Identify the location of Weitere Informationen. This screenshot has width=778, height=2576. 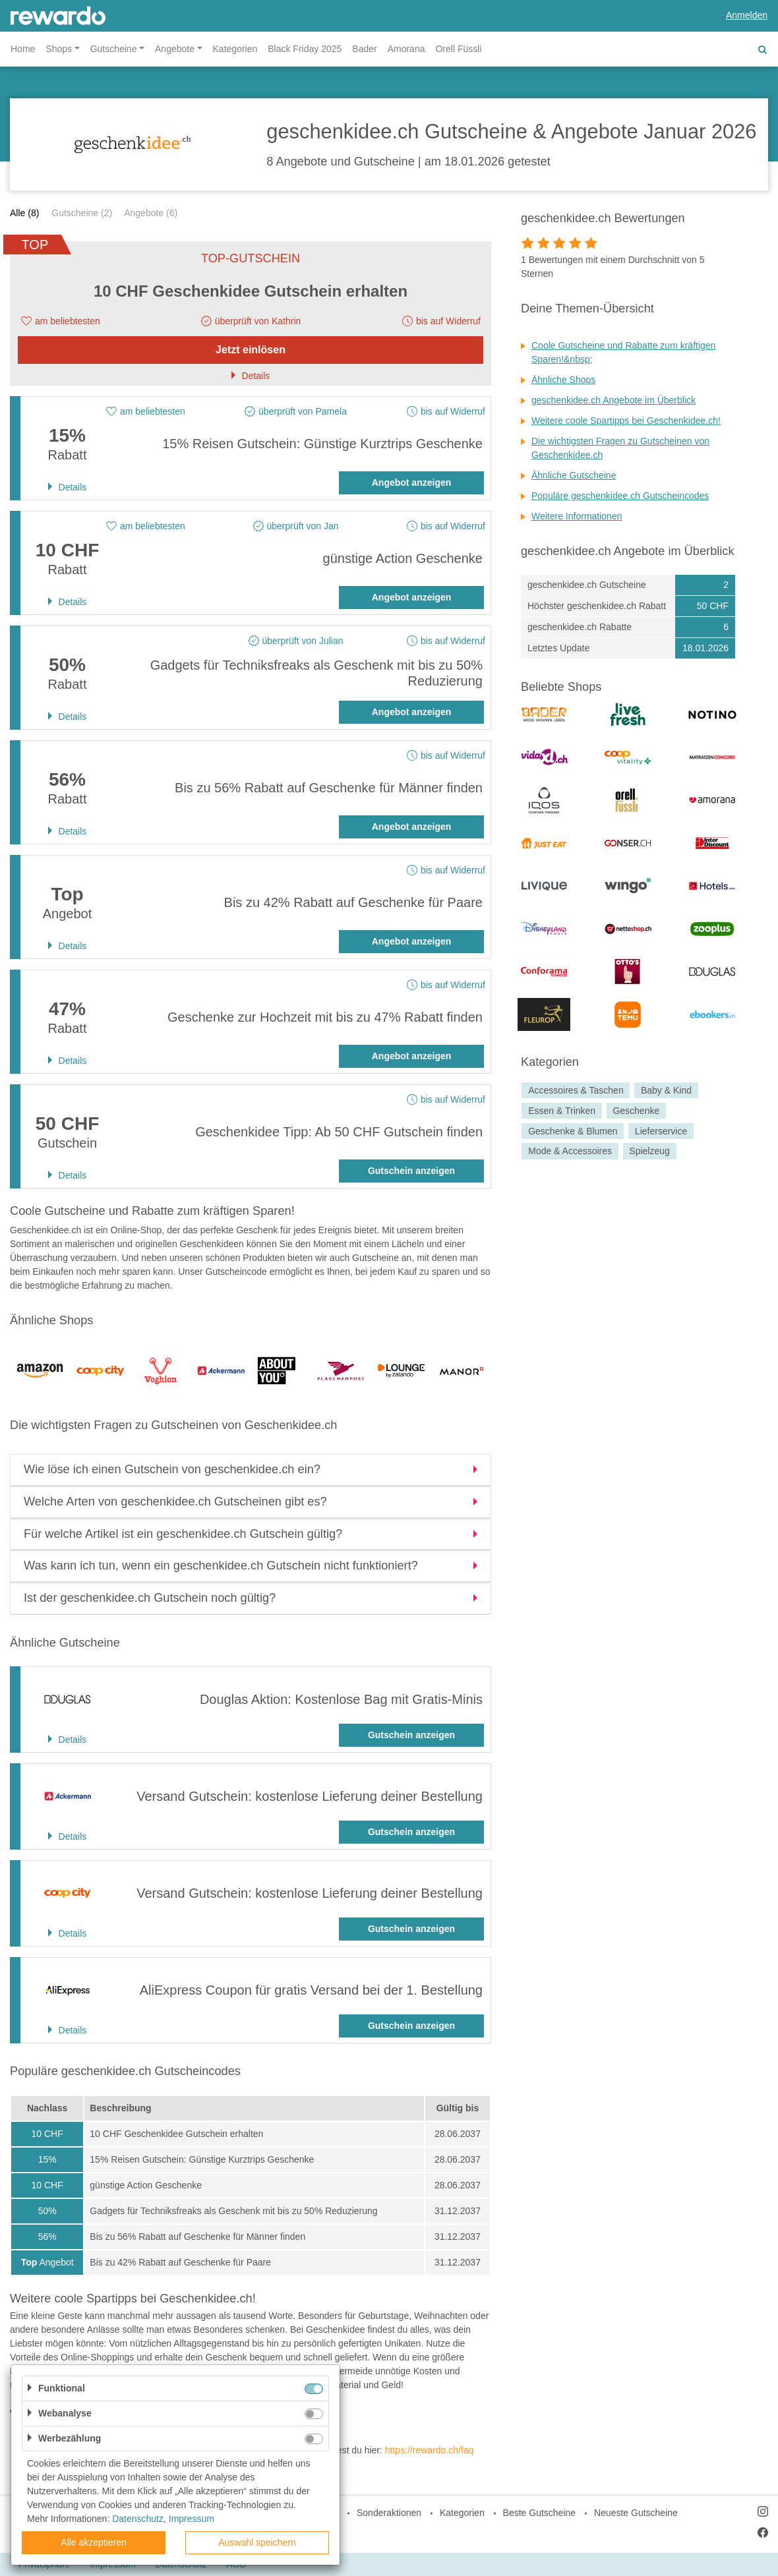
(576, 516).